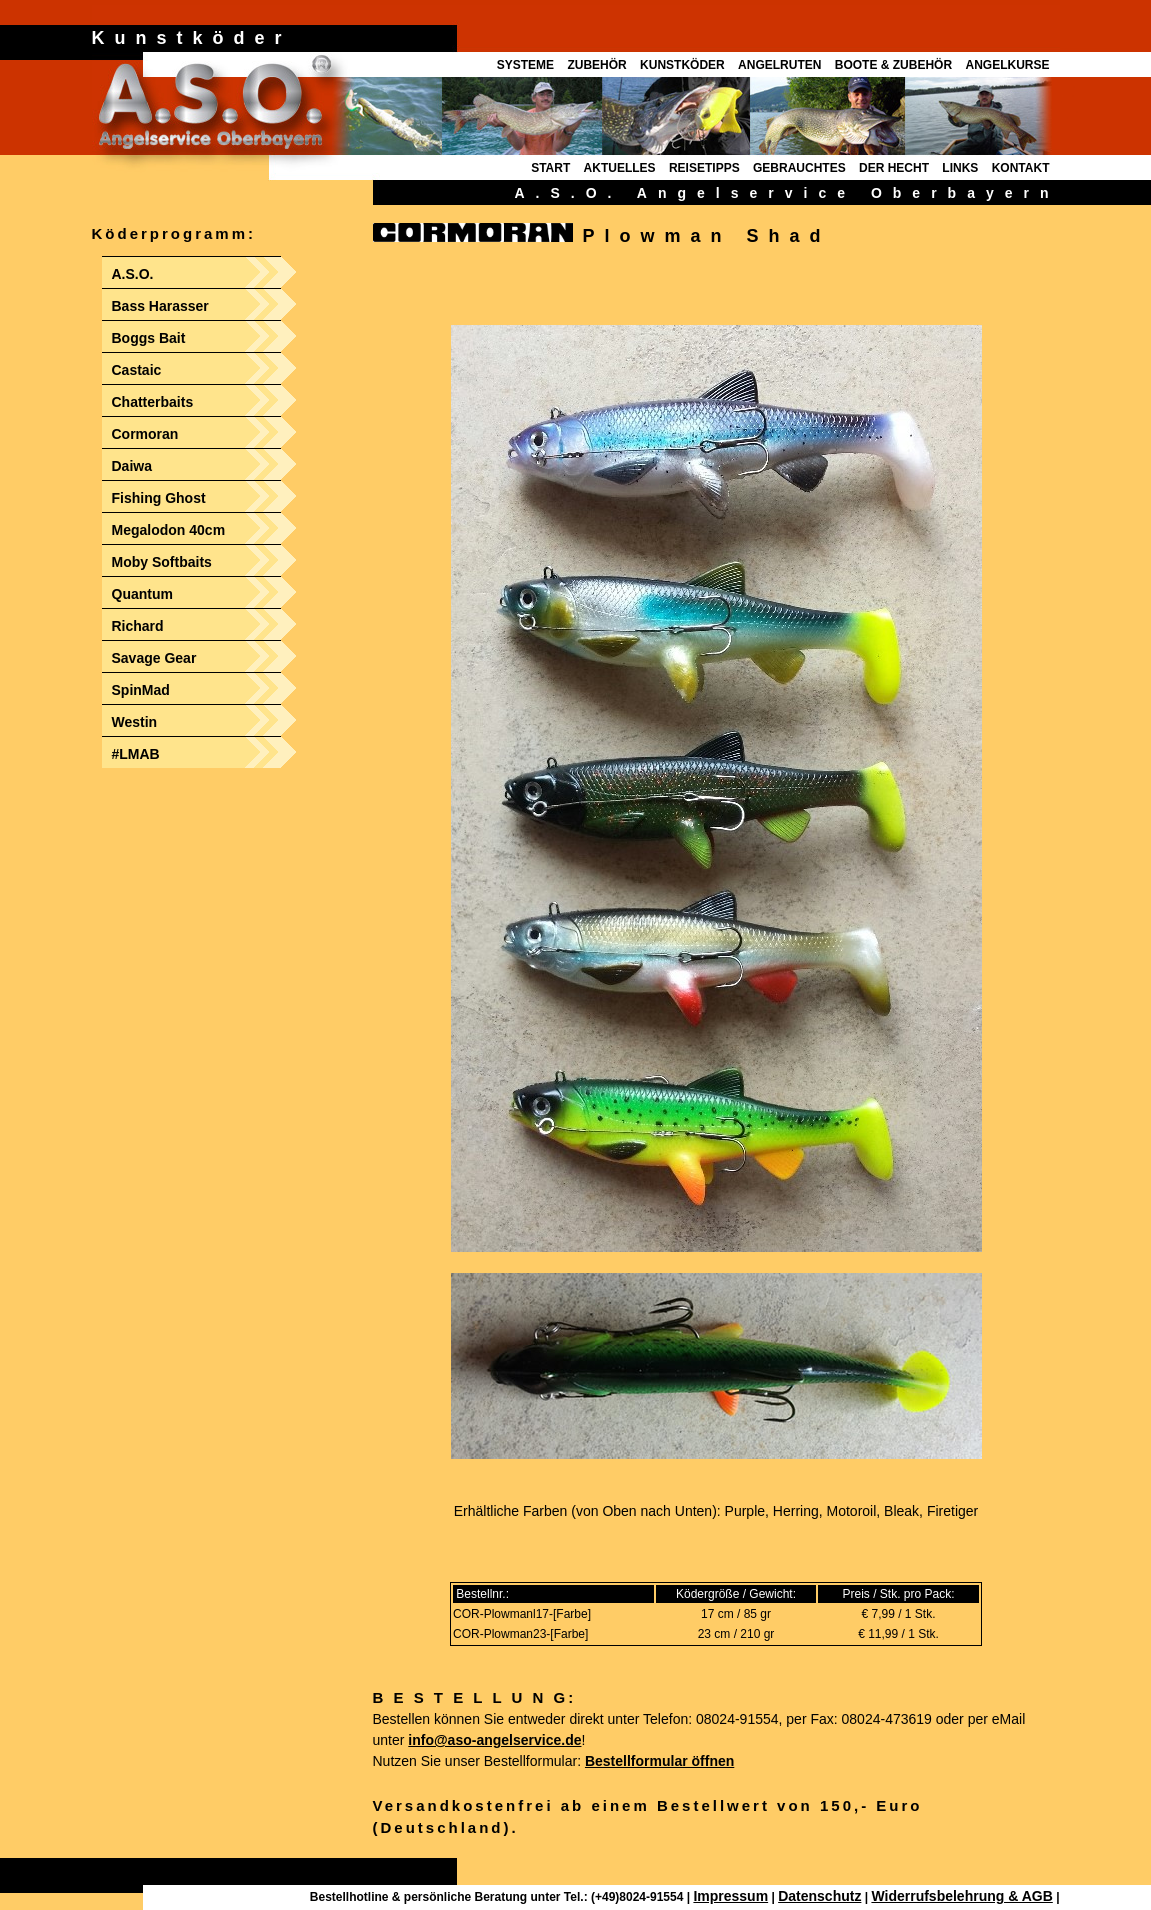 The height and width of the screenshot is (1910, 1151). Describe the element at coordinates (682, 65) in the screenshot. I see `KUNSTKÖDER` at that location.